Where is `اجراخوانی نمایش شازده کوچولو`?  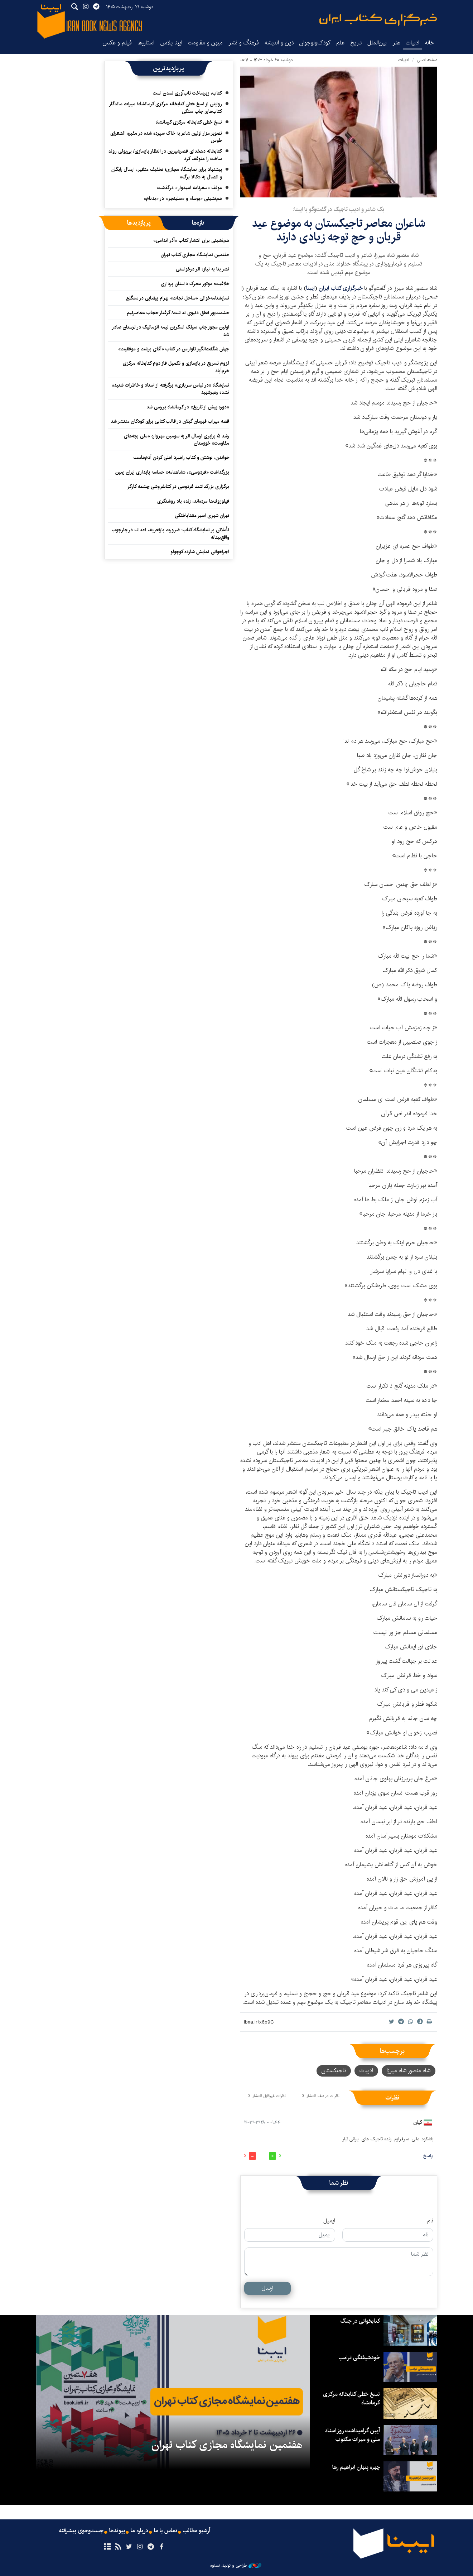
اجراخوانی نمایش شازده کوچولو is located at coordinates (199, 552).